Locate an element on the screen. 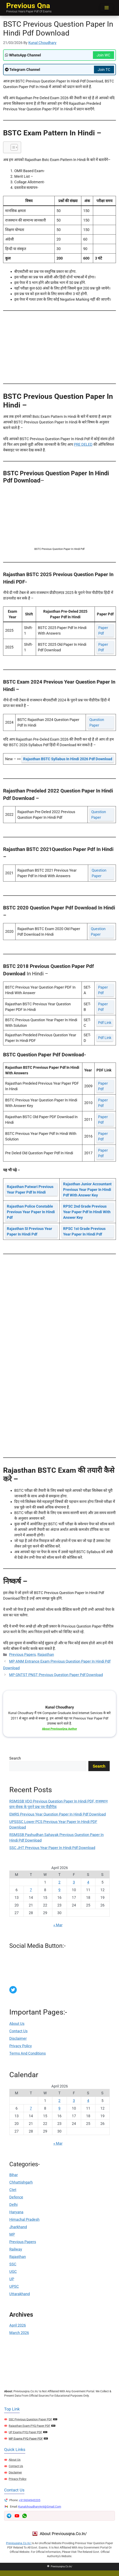 The width and height of the screenshot is (119, 2576). MP Exams PYQ Paper PDF is located at coordinates (26, 2438).